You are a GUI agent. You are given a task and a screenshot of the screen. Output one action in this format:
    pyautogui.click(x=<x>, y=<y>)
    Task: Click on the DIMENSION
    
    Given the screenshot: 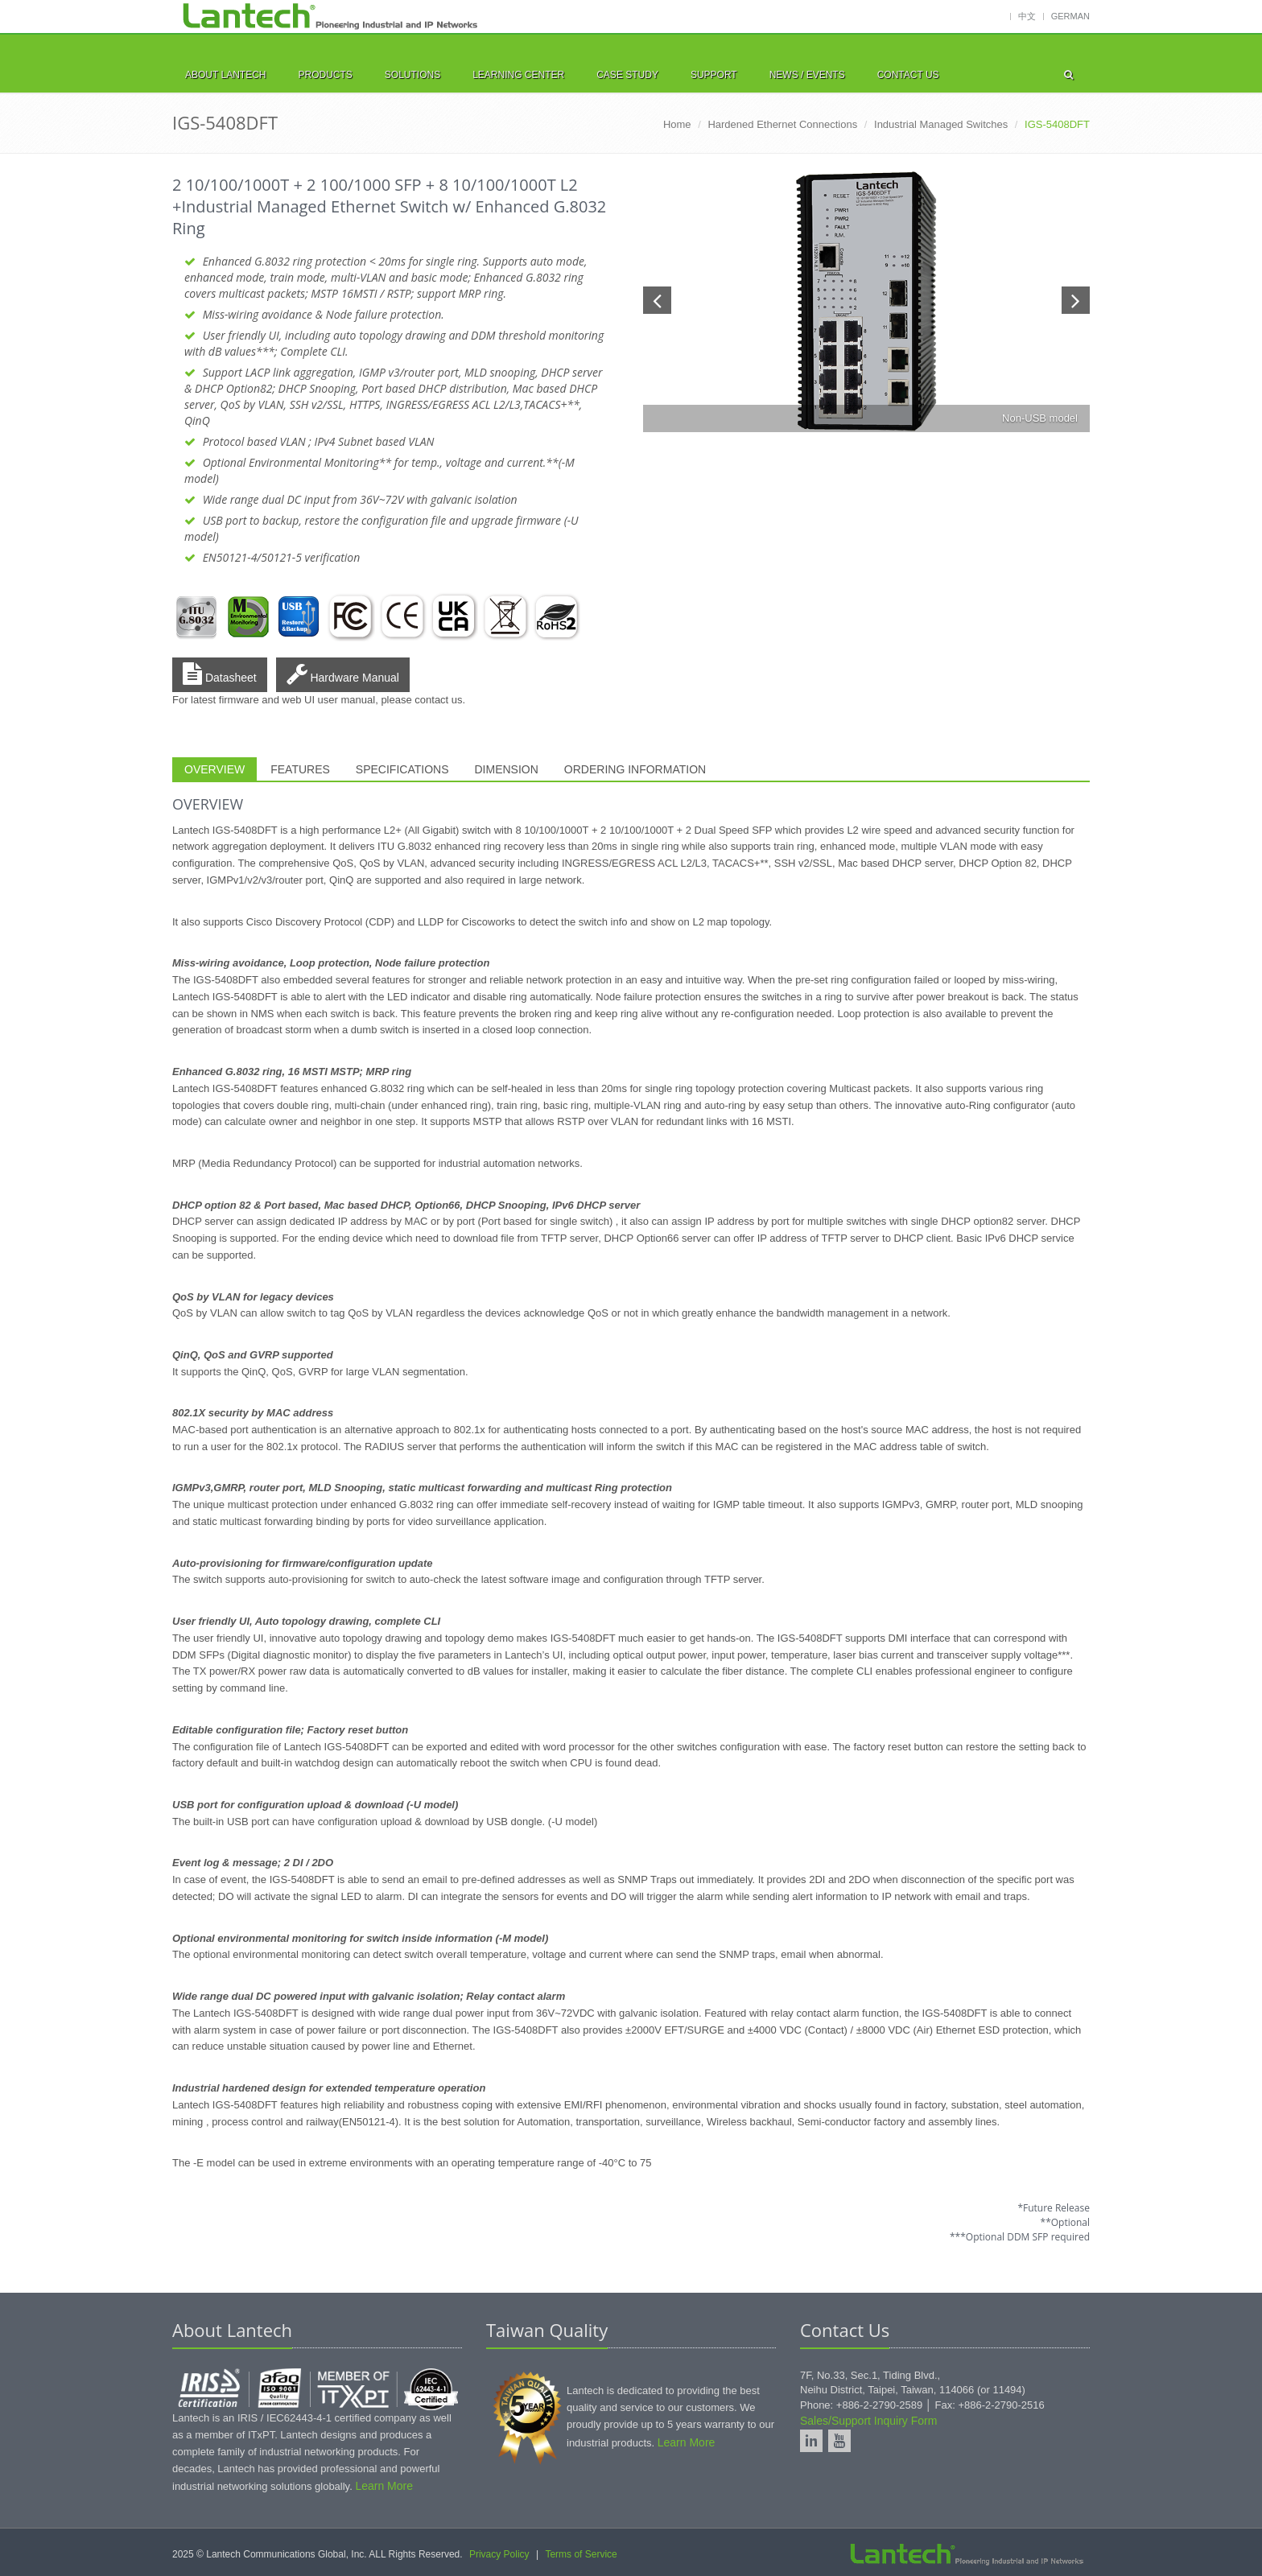 What is the action you would take?
    pyautogui.click(x=506, y=769)
    